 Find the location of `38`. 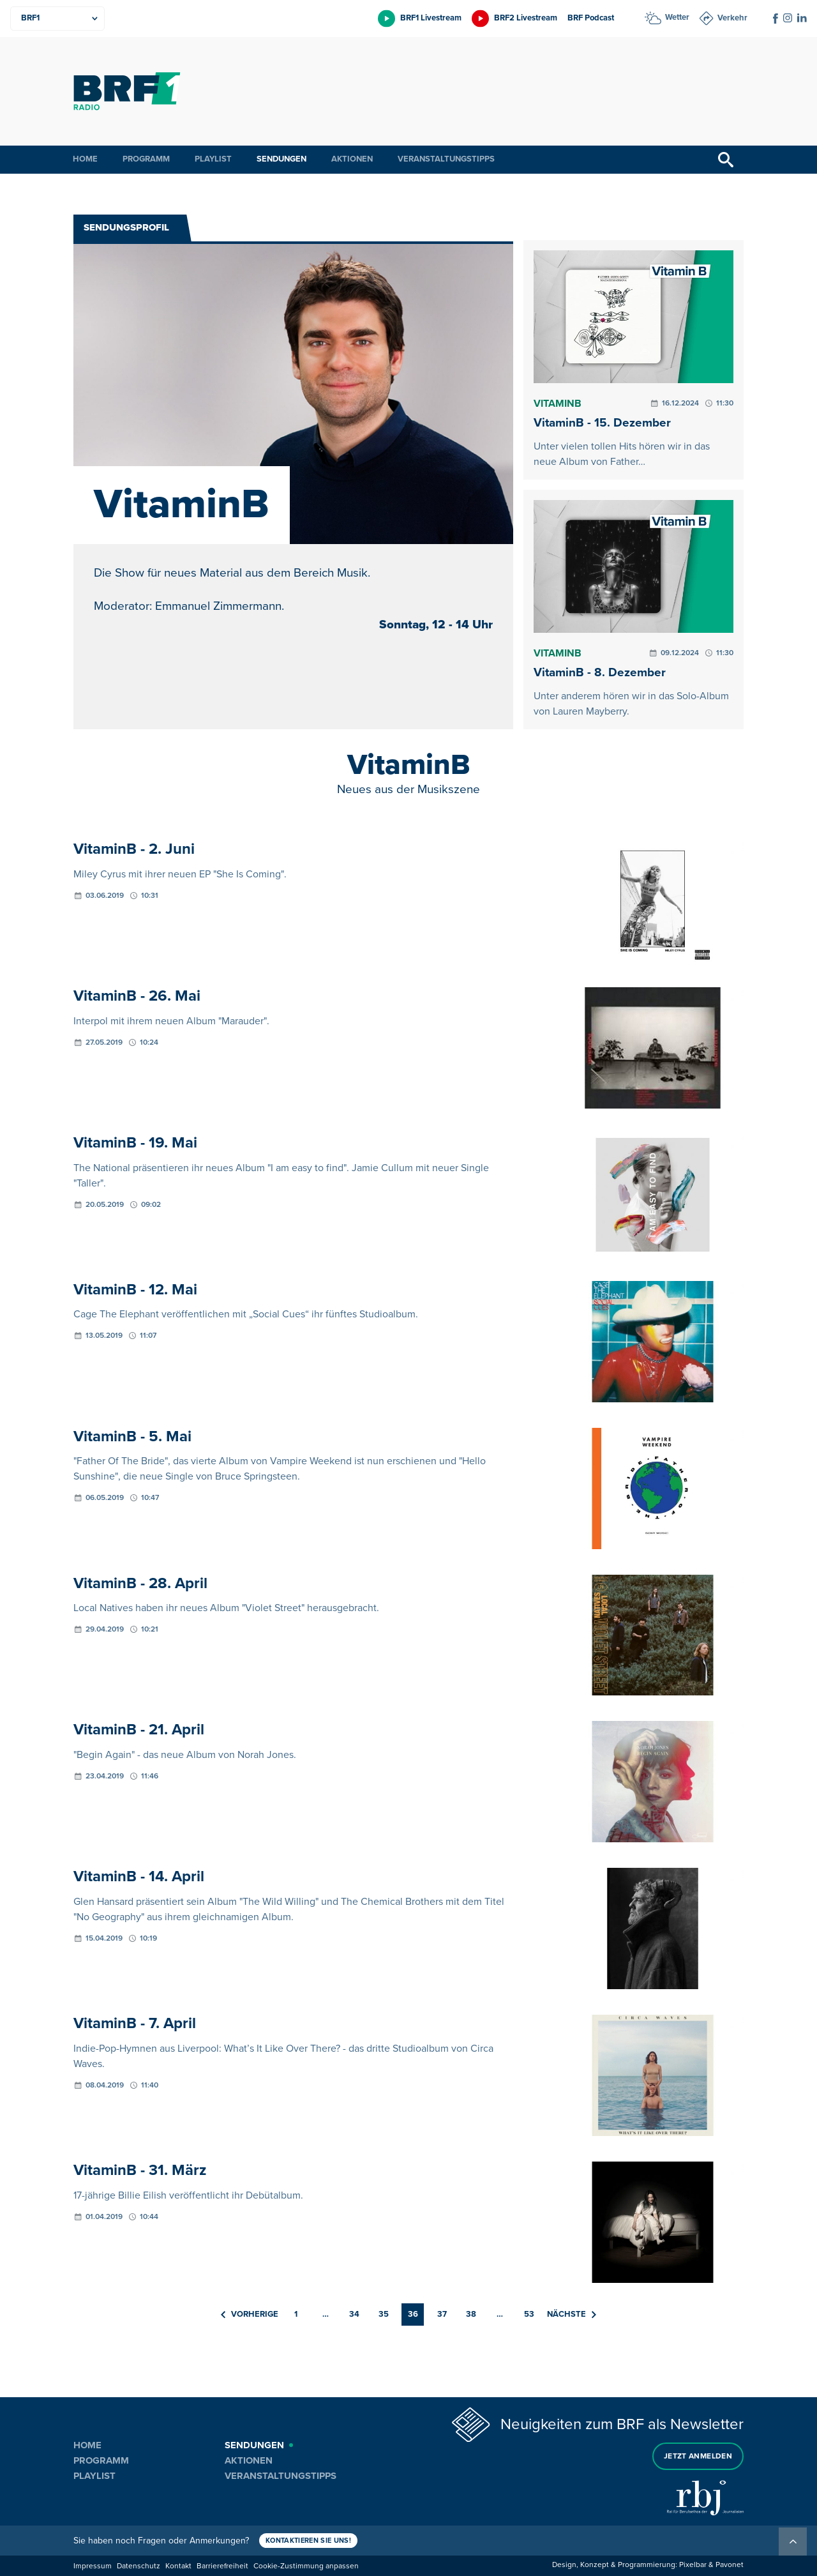

38 is located at coordinates (471, 2314).